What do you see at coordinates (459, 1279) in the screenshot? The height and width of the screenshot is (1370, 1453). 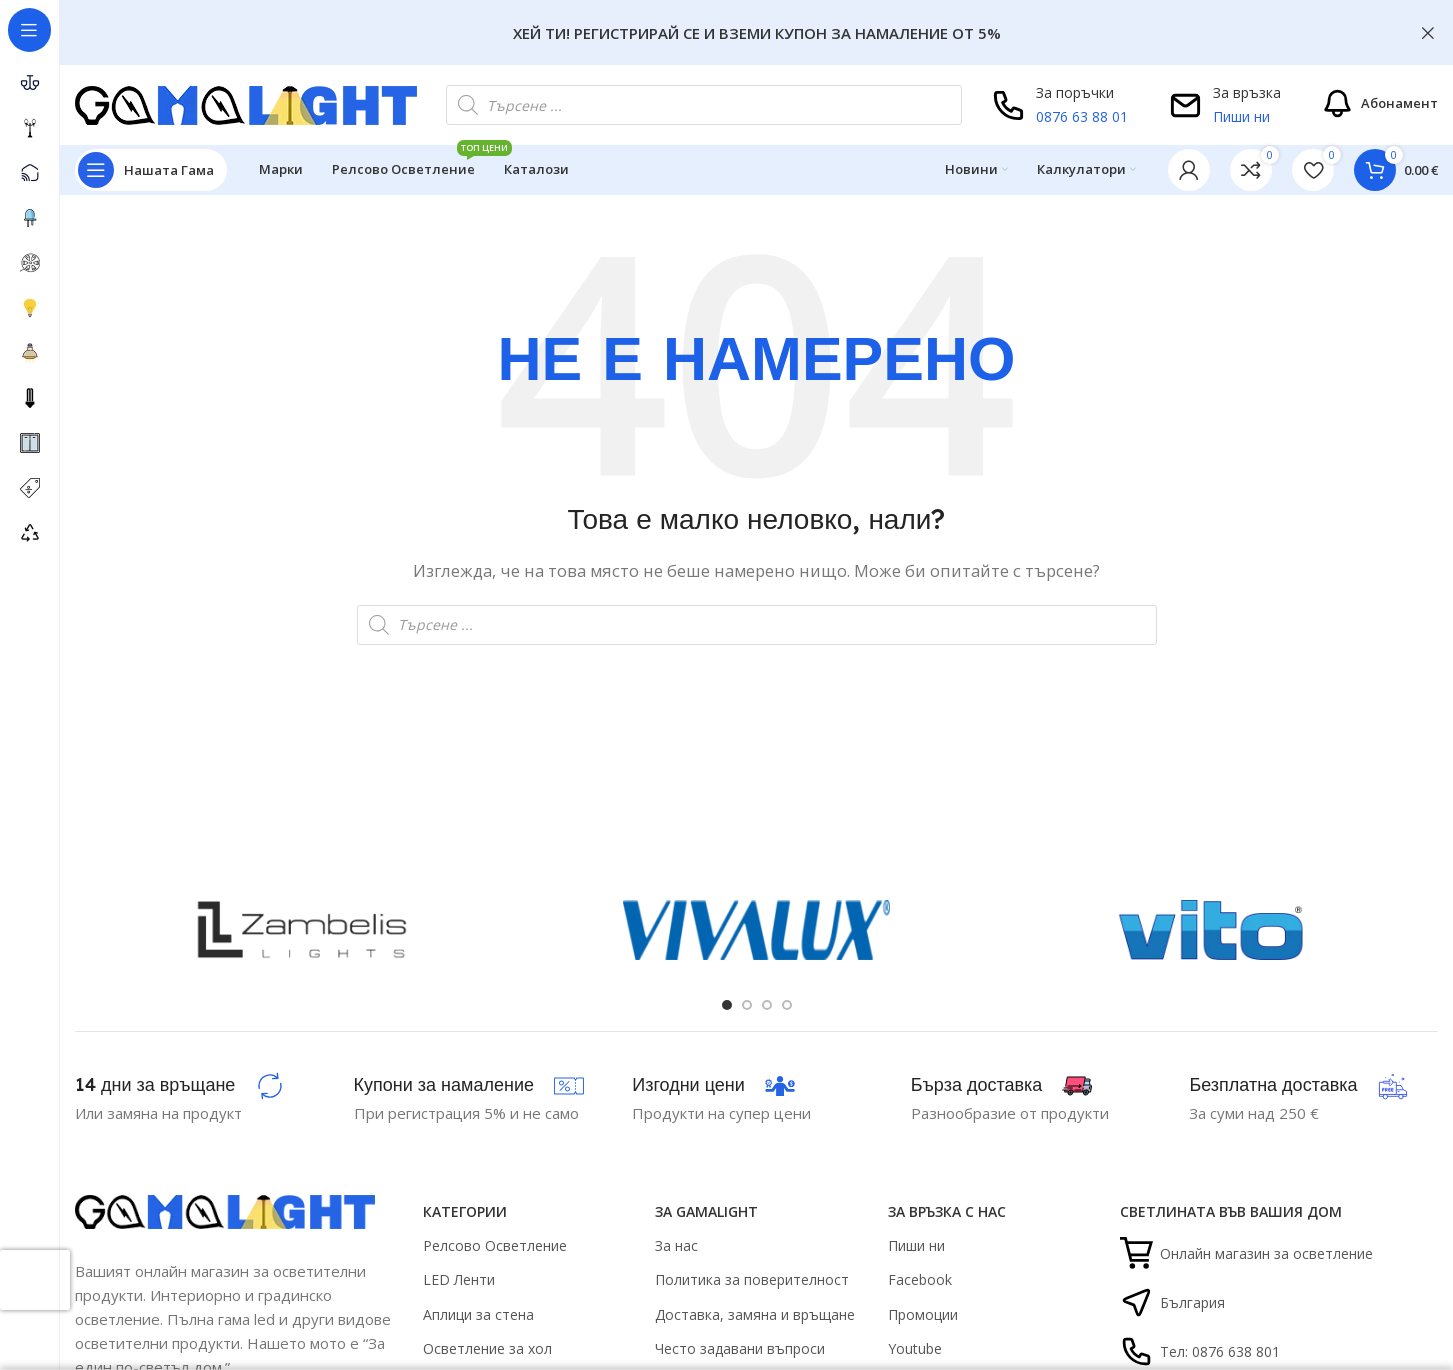 I see `LED Ленти` at bounding box center [459, 1279].